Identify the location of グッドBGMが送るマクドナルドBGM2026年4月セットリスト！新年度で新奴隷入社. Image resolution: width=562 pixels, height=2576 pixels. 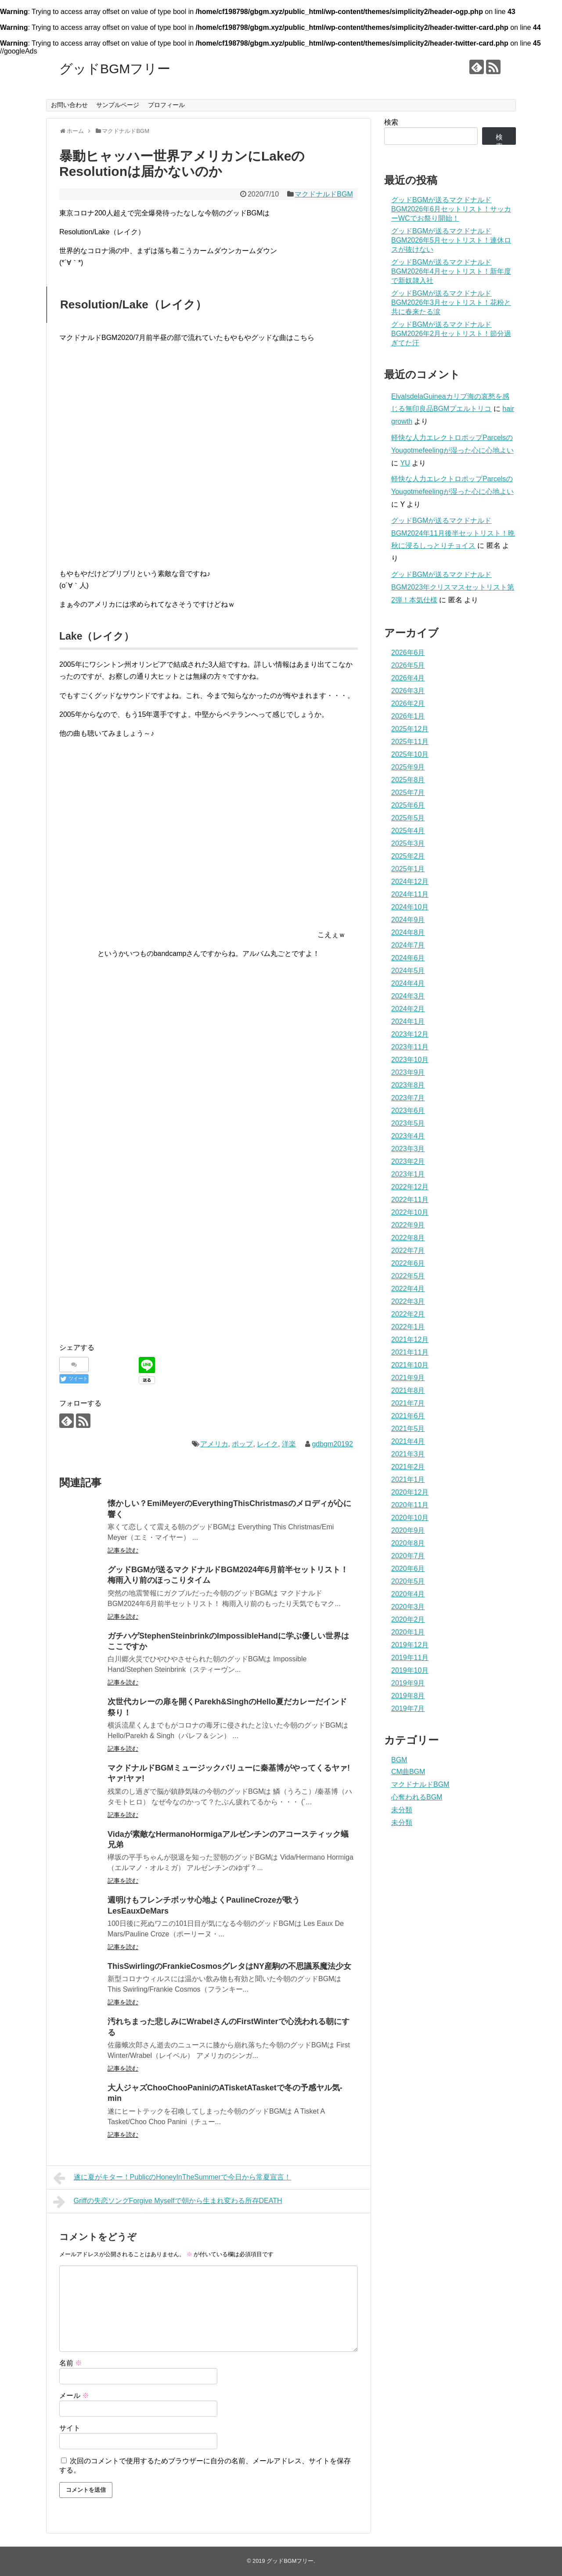
(451, 271).